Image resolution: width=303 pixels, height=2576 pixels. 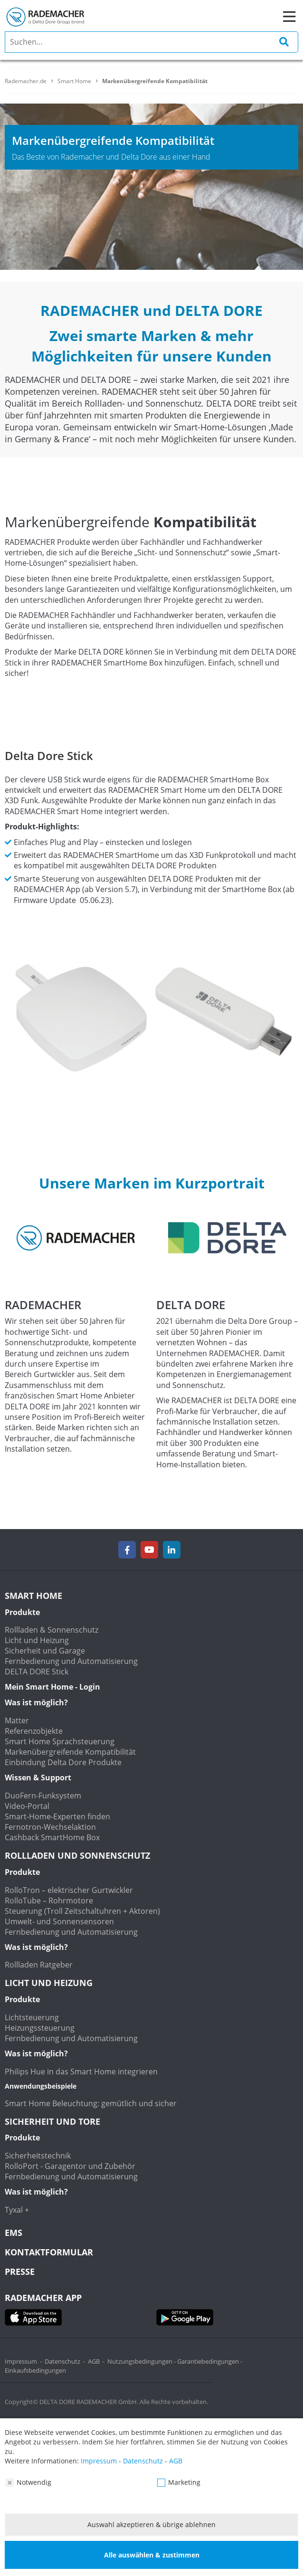 I want to click on Cashback SmartHome Box, so click(x=52, y=1837).